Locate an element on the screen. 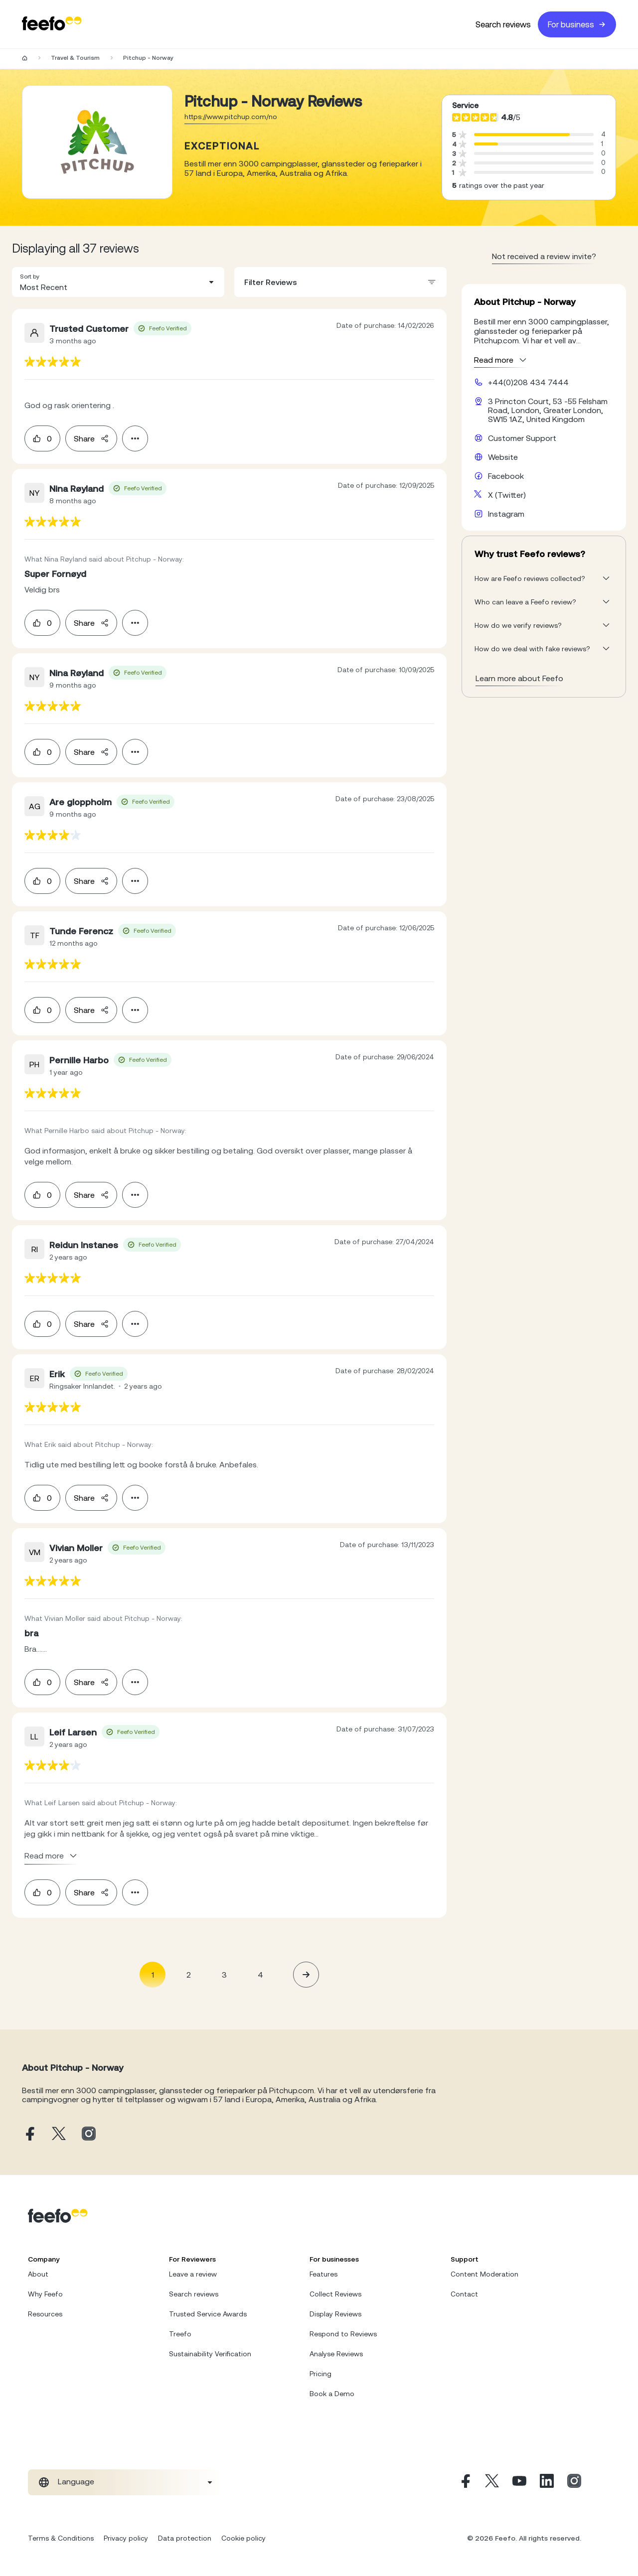 The height and width of the screenshot is (2576, 638). Features is located at coordinates (323, 2274).